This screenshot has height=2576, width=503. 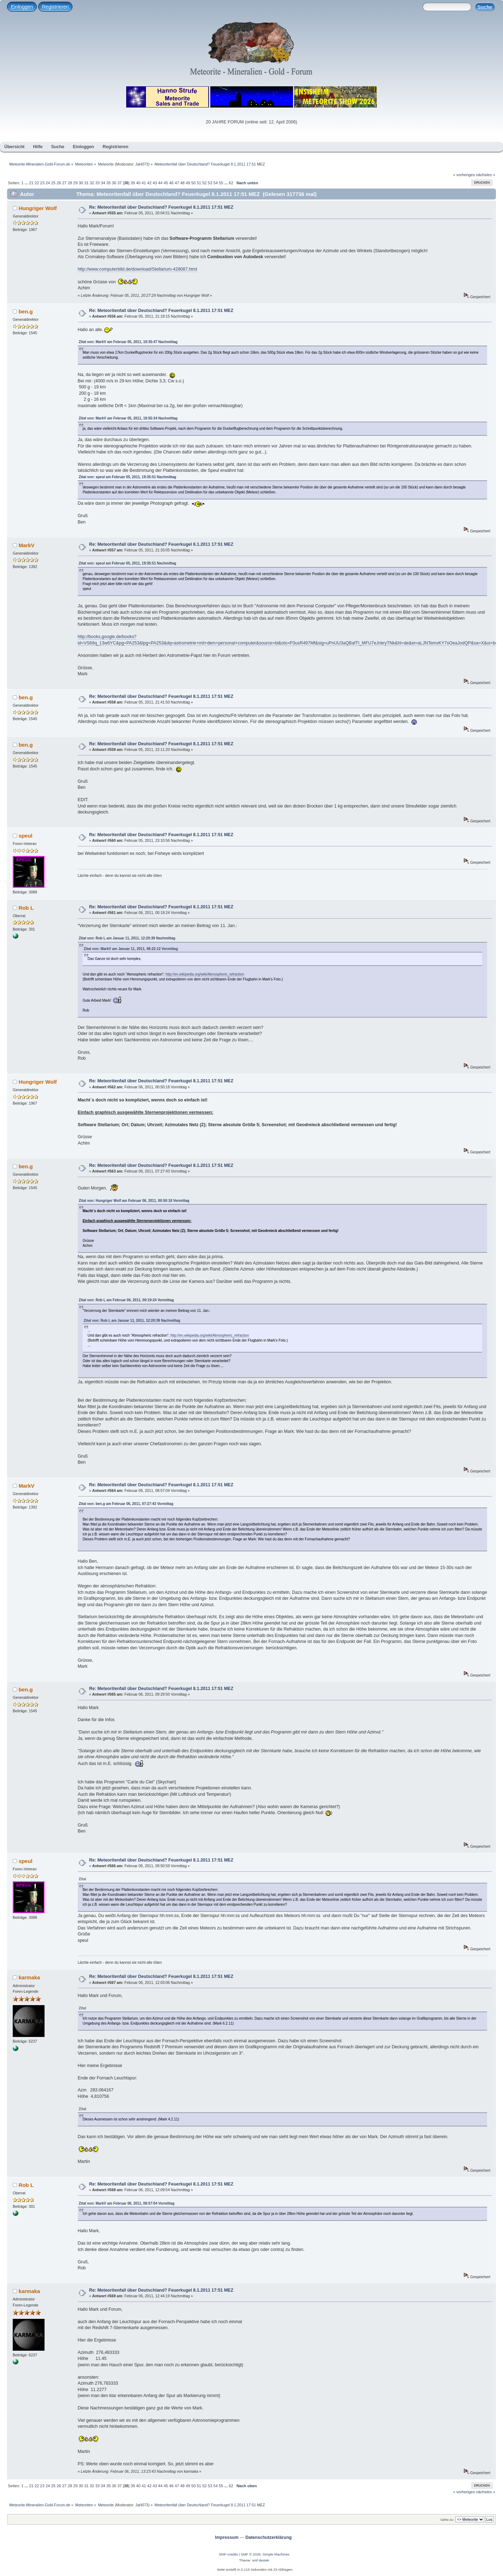 What do you see at coordinates (97, 183) in the screenshot?
I see `33` at bounding box center [97, 183].